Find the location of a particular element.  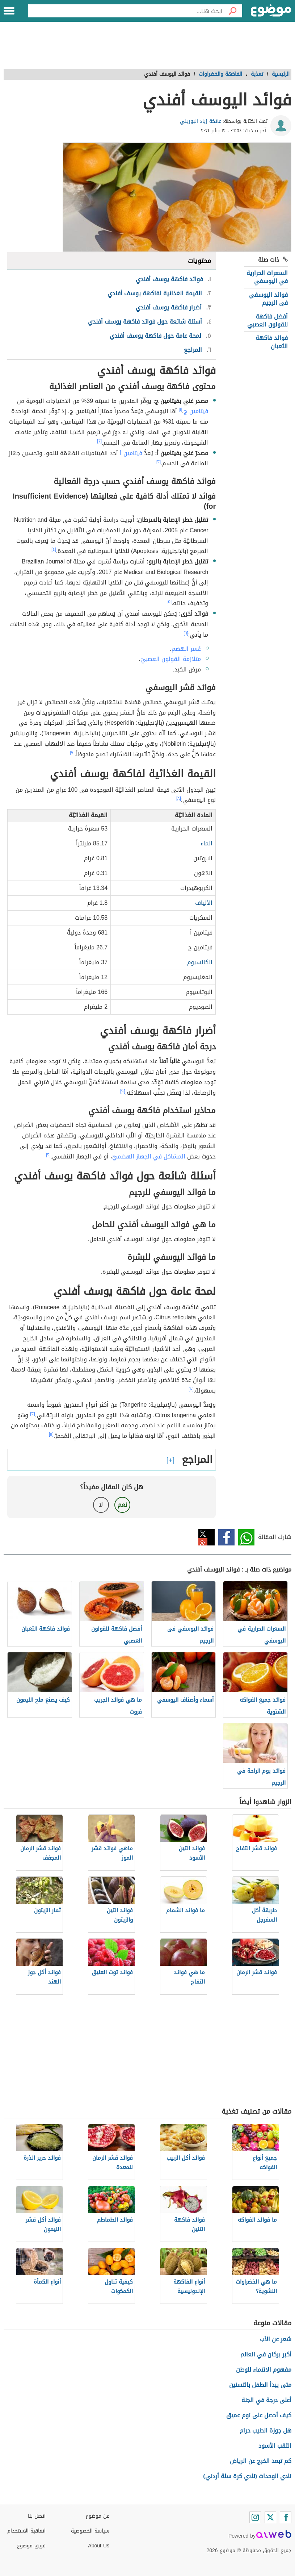

فيتامين أ is located at coordinates (131, 453).